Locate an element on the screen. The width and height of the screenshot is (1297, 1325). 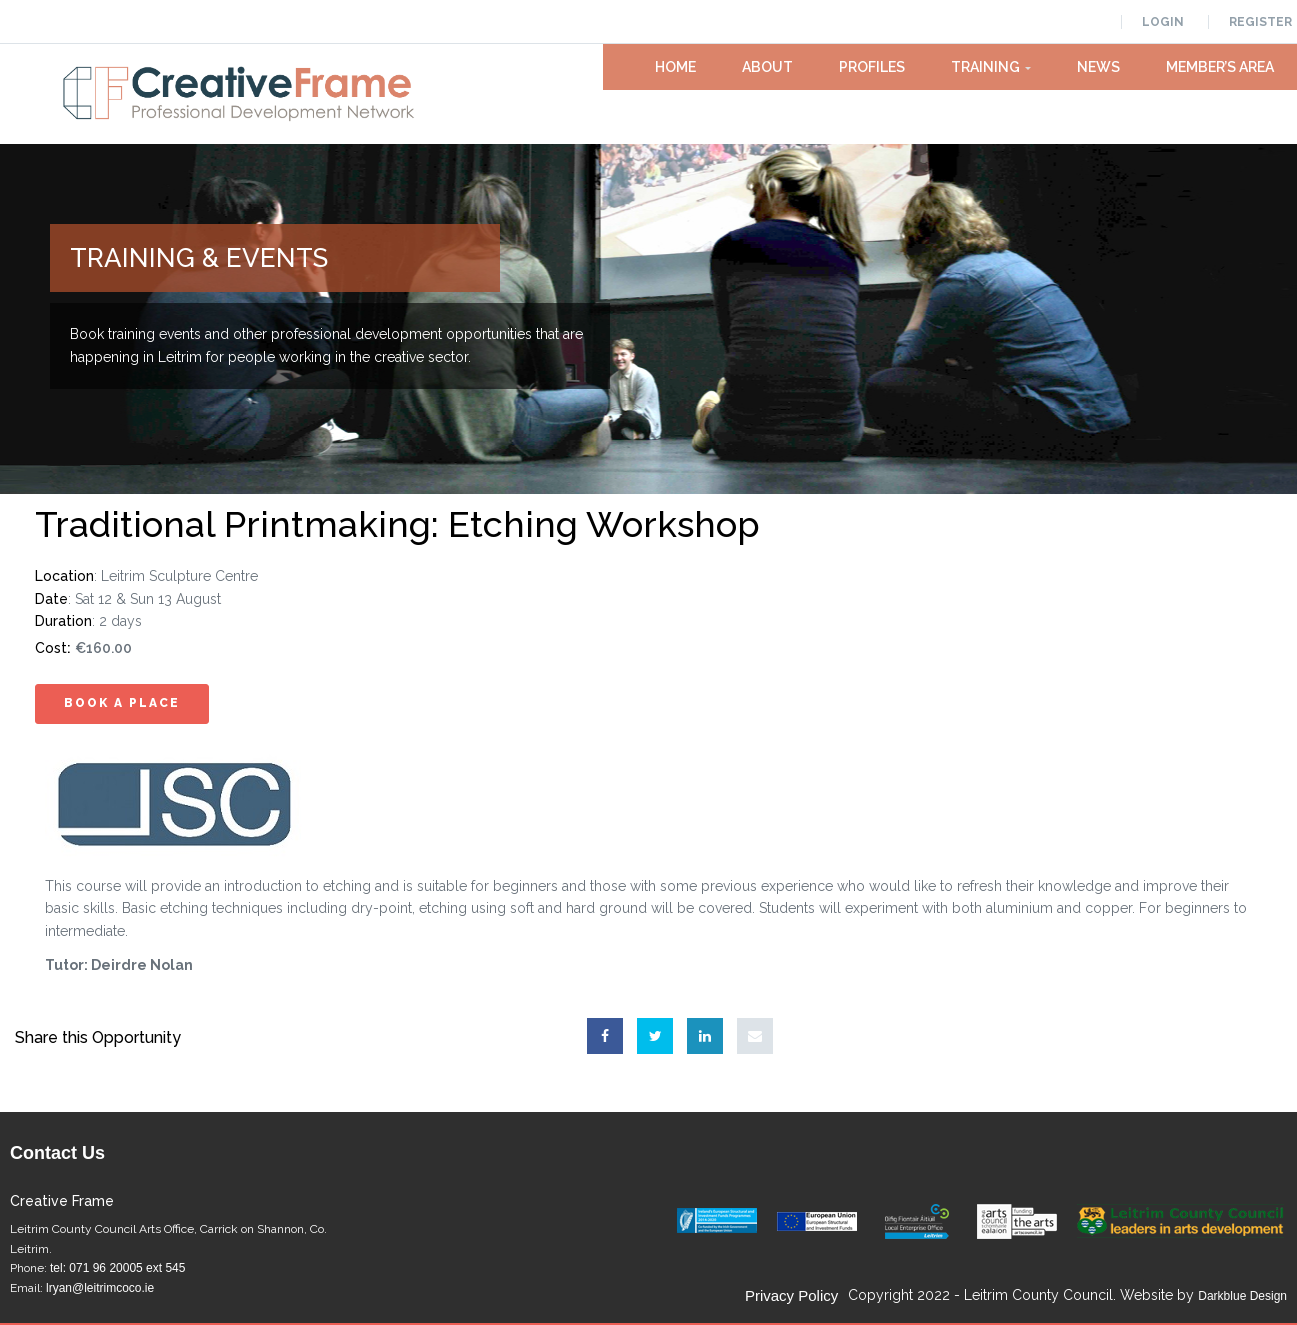
Profiles is located at coordinates (872, 67).